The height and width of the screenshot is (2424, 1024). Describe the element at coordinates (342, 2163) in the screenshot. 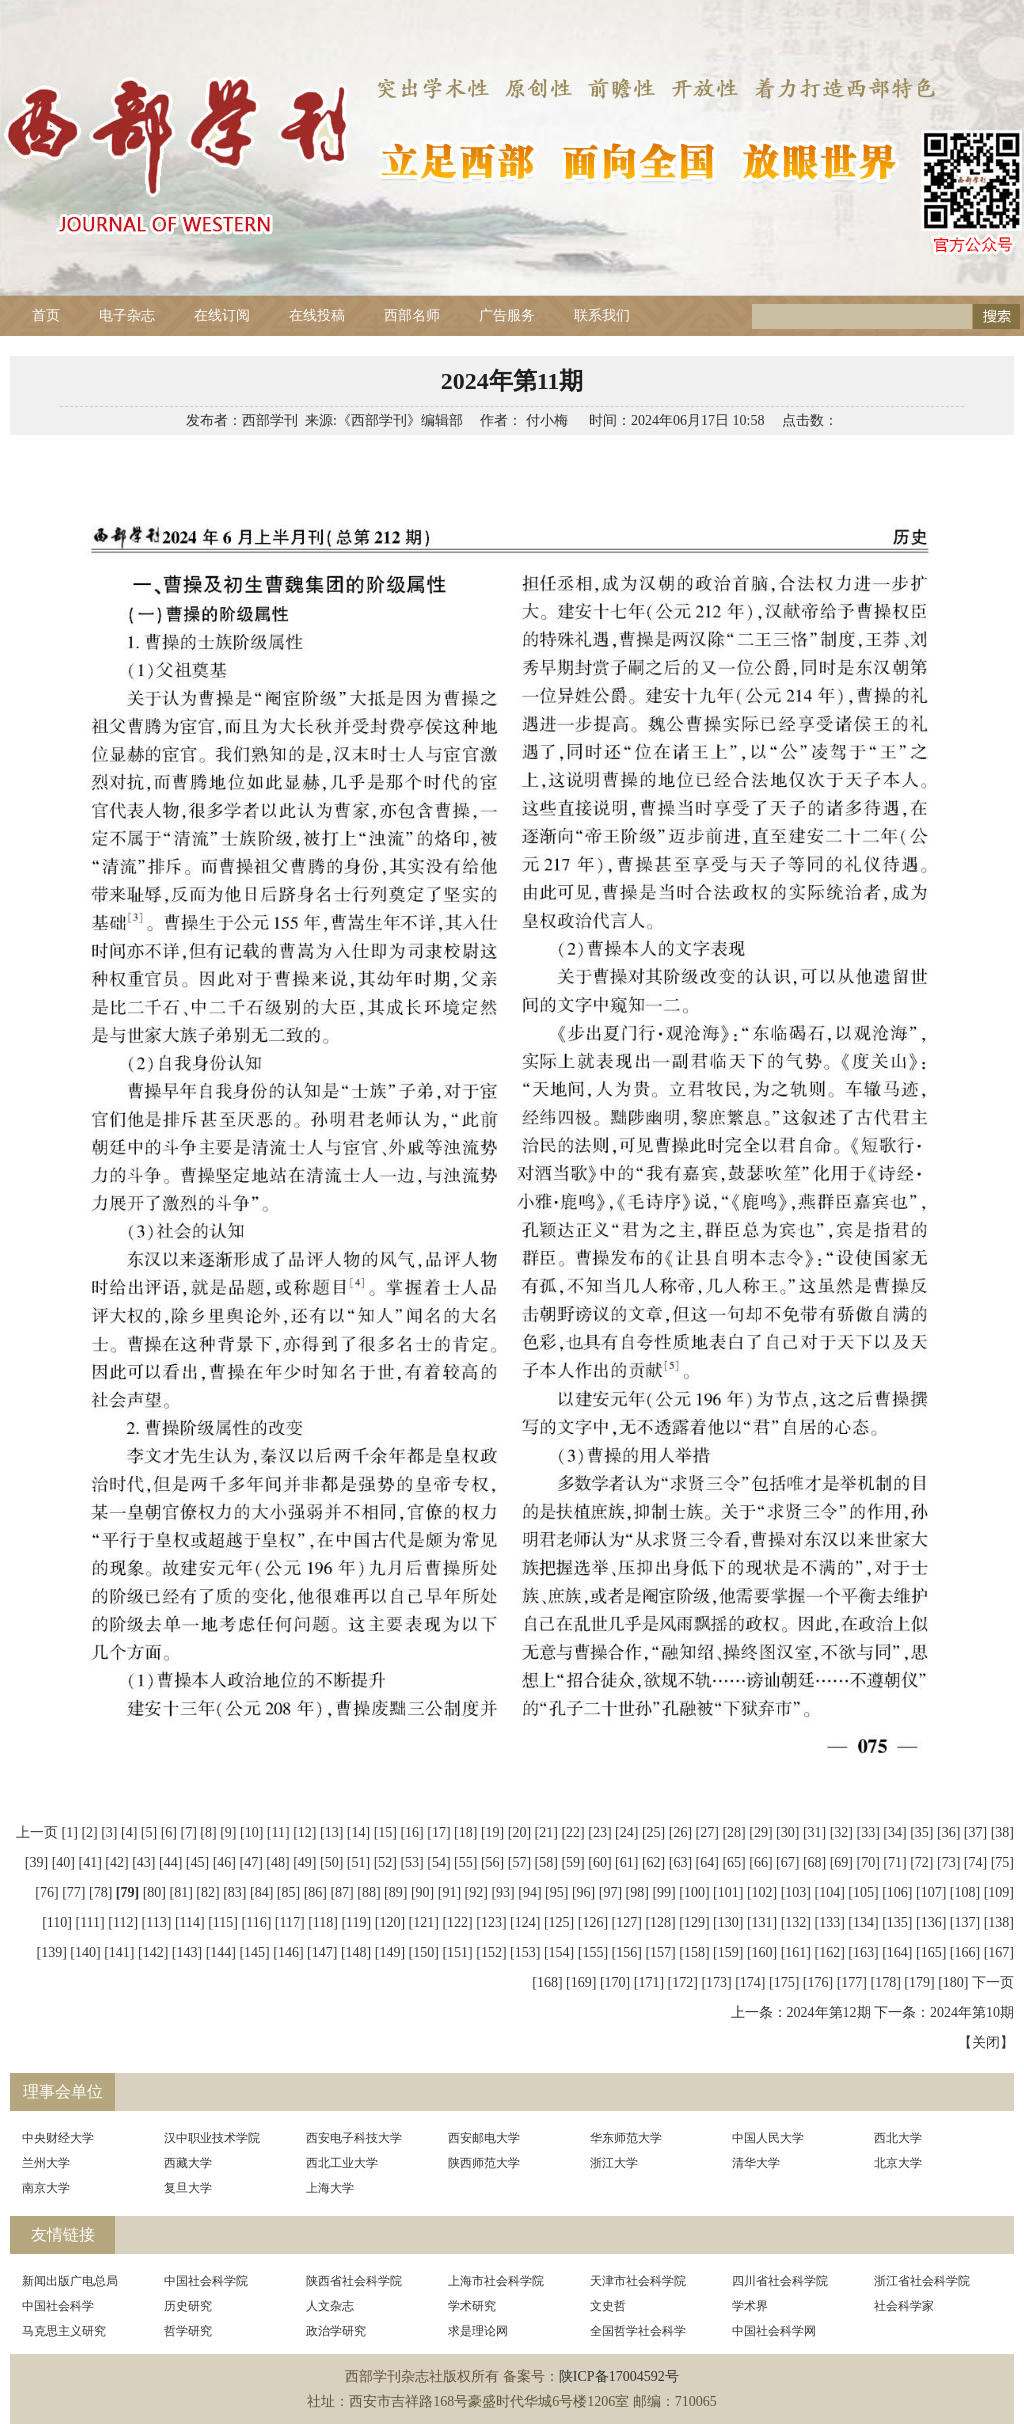

I see `西北工业大学` at that location.